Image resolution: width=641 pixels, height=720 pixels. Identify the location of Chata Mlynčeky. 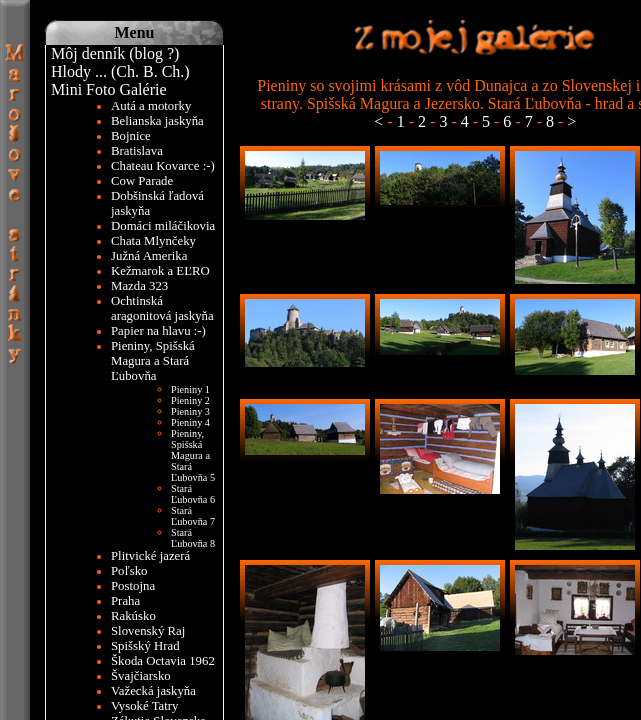
(153, 241).